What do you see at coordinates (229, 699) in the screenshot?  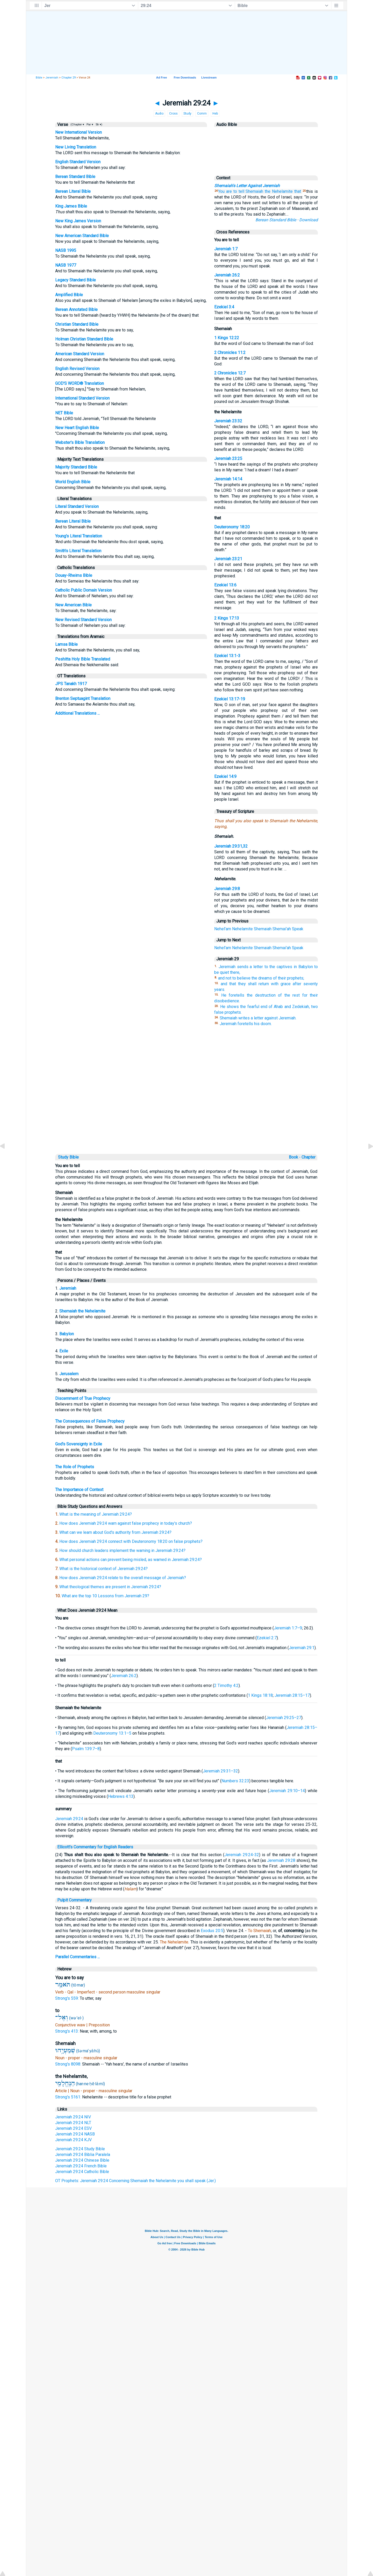 I see `Ezekiel 13:17-19` at bounding box center [229, 699].